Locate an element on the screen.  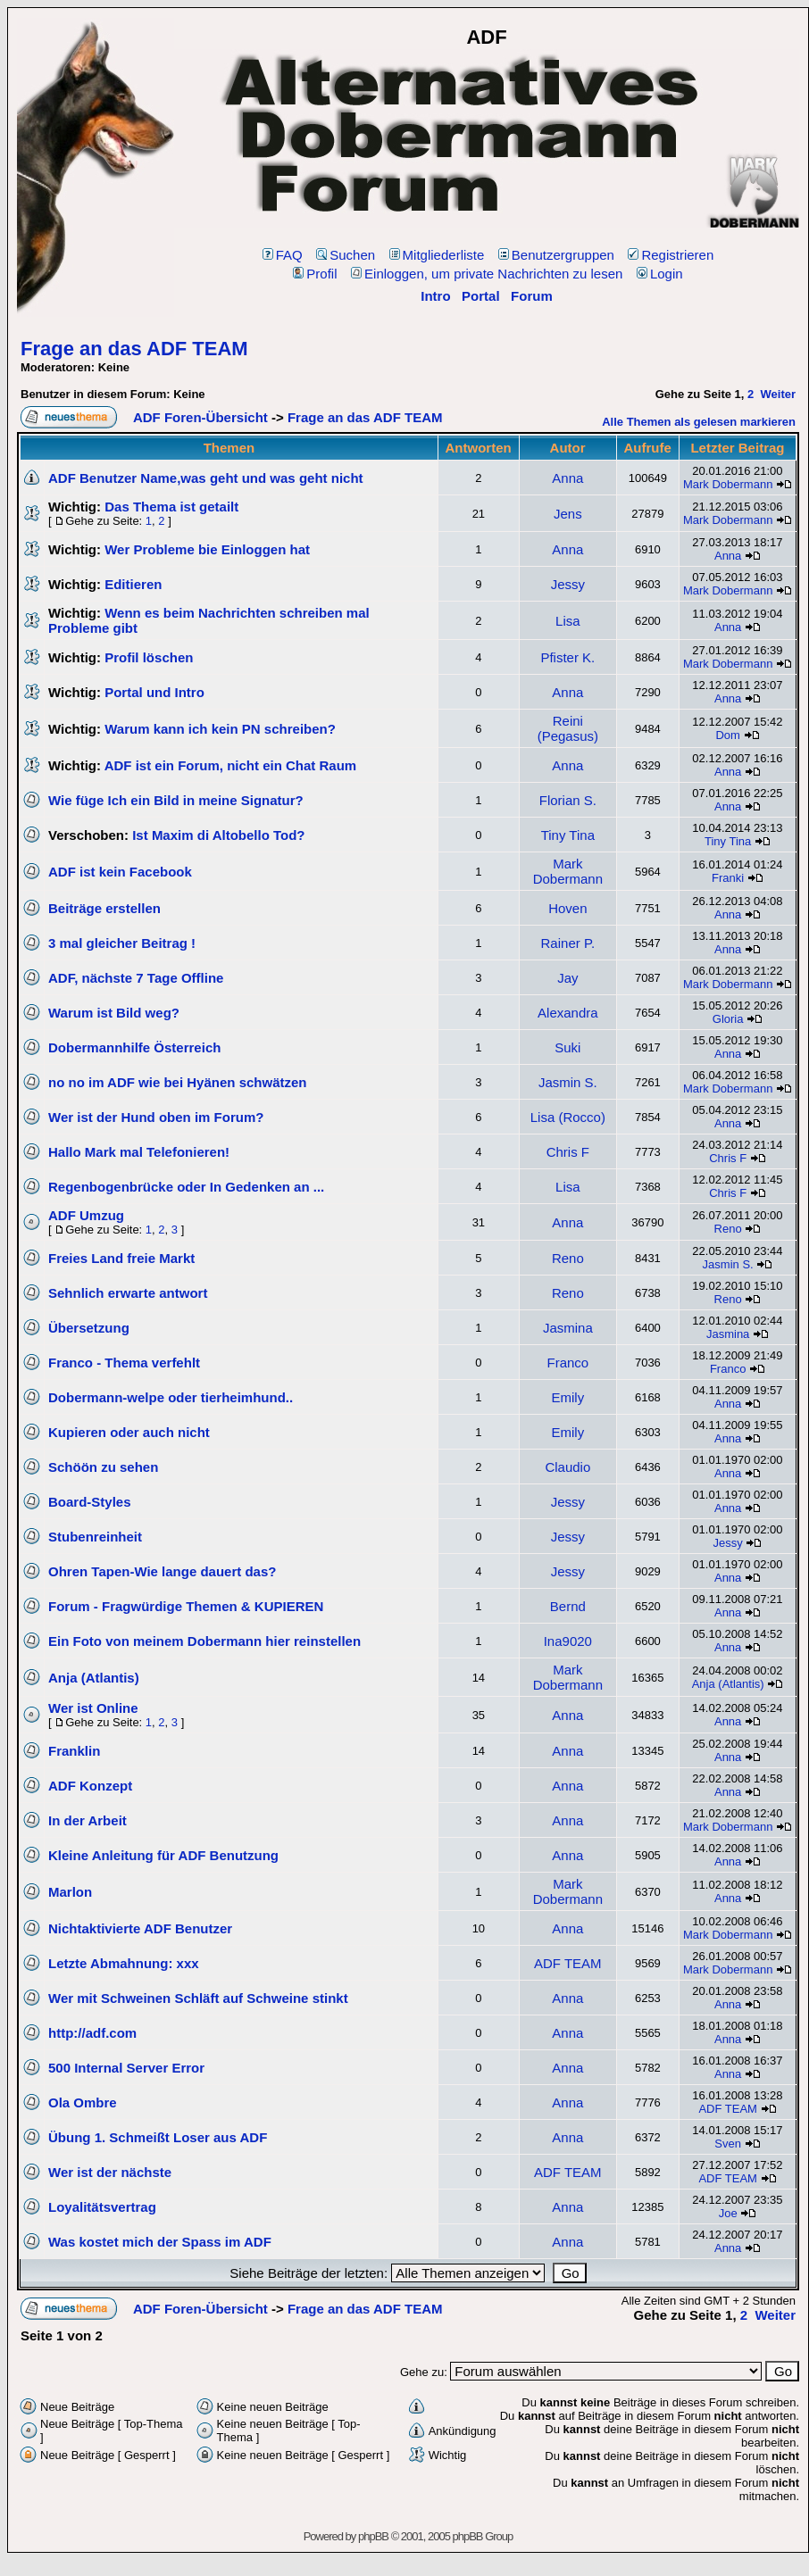
Kleine Anleitung für ADF Benutzung is located at coordinates (163, 1855).